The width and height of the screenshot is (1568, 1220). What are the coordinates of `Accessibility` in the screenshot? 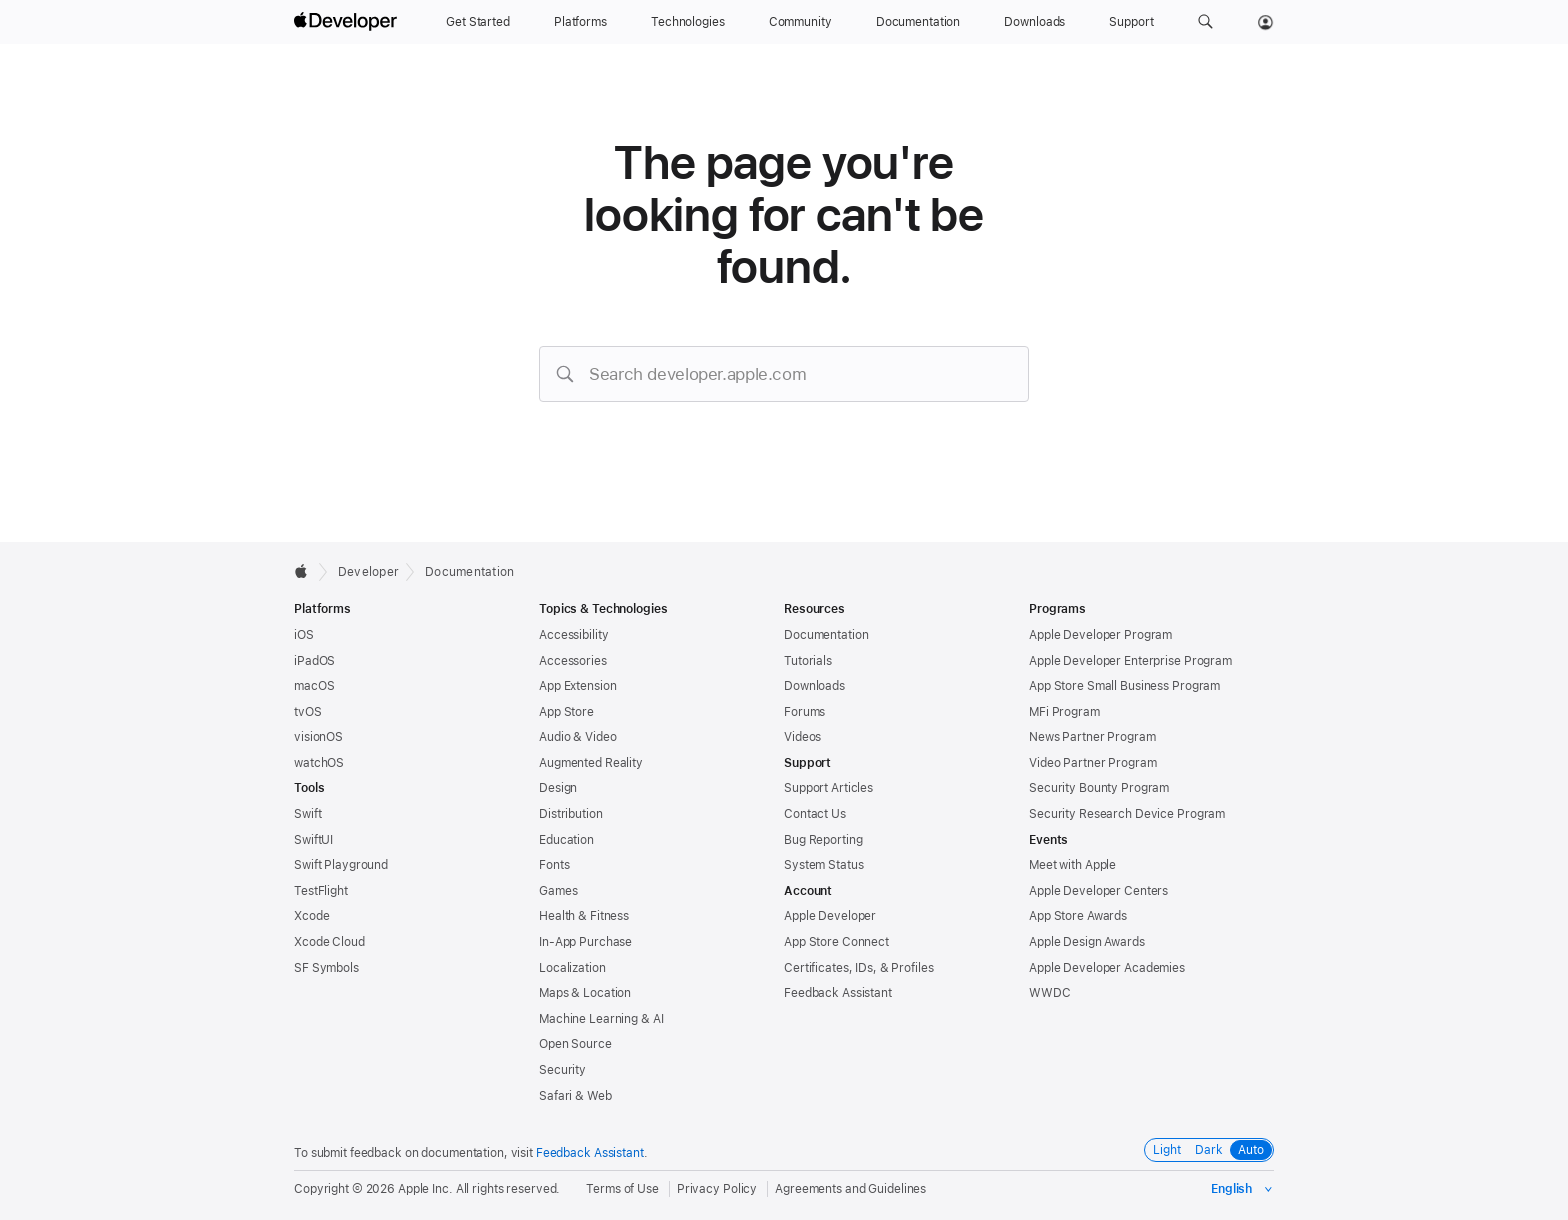 It's located at (573, 635).